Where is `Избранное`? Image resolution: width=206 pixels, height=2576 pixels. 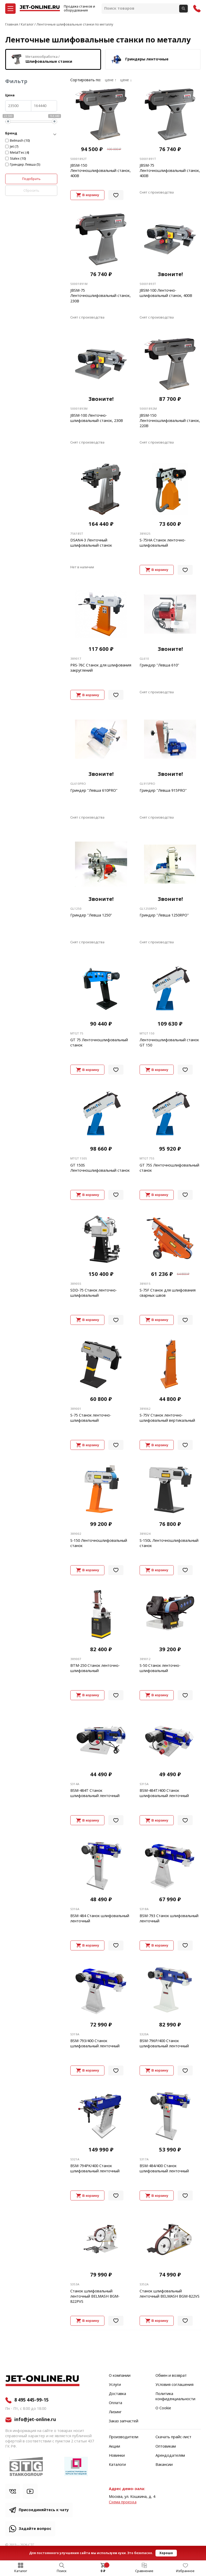
Избранное is located at coordinates (185, 2571).